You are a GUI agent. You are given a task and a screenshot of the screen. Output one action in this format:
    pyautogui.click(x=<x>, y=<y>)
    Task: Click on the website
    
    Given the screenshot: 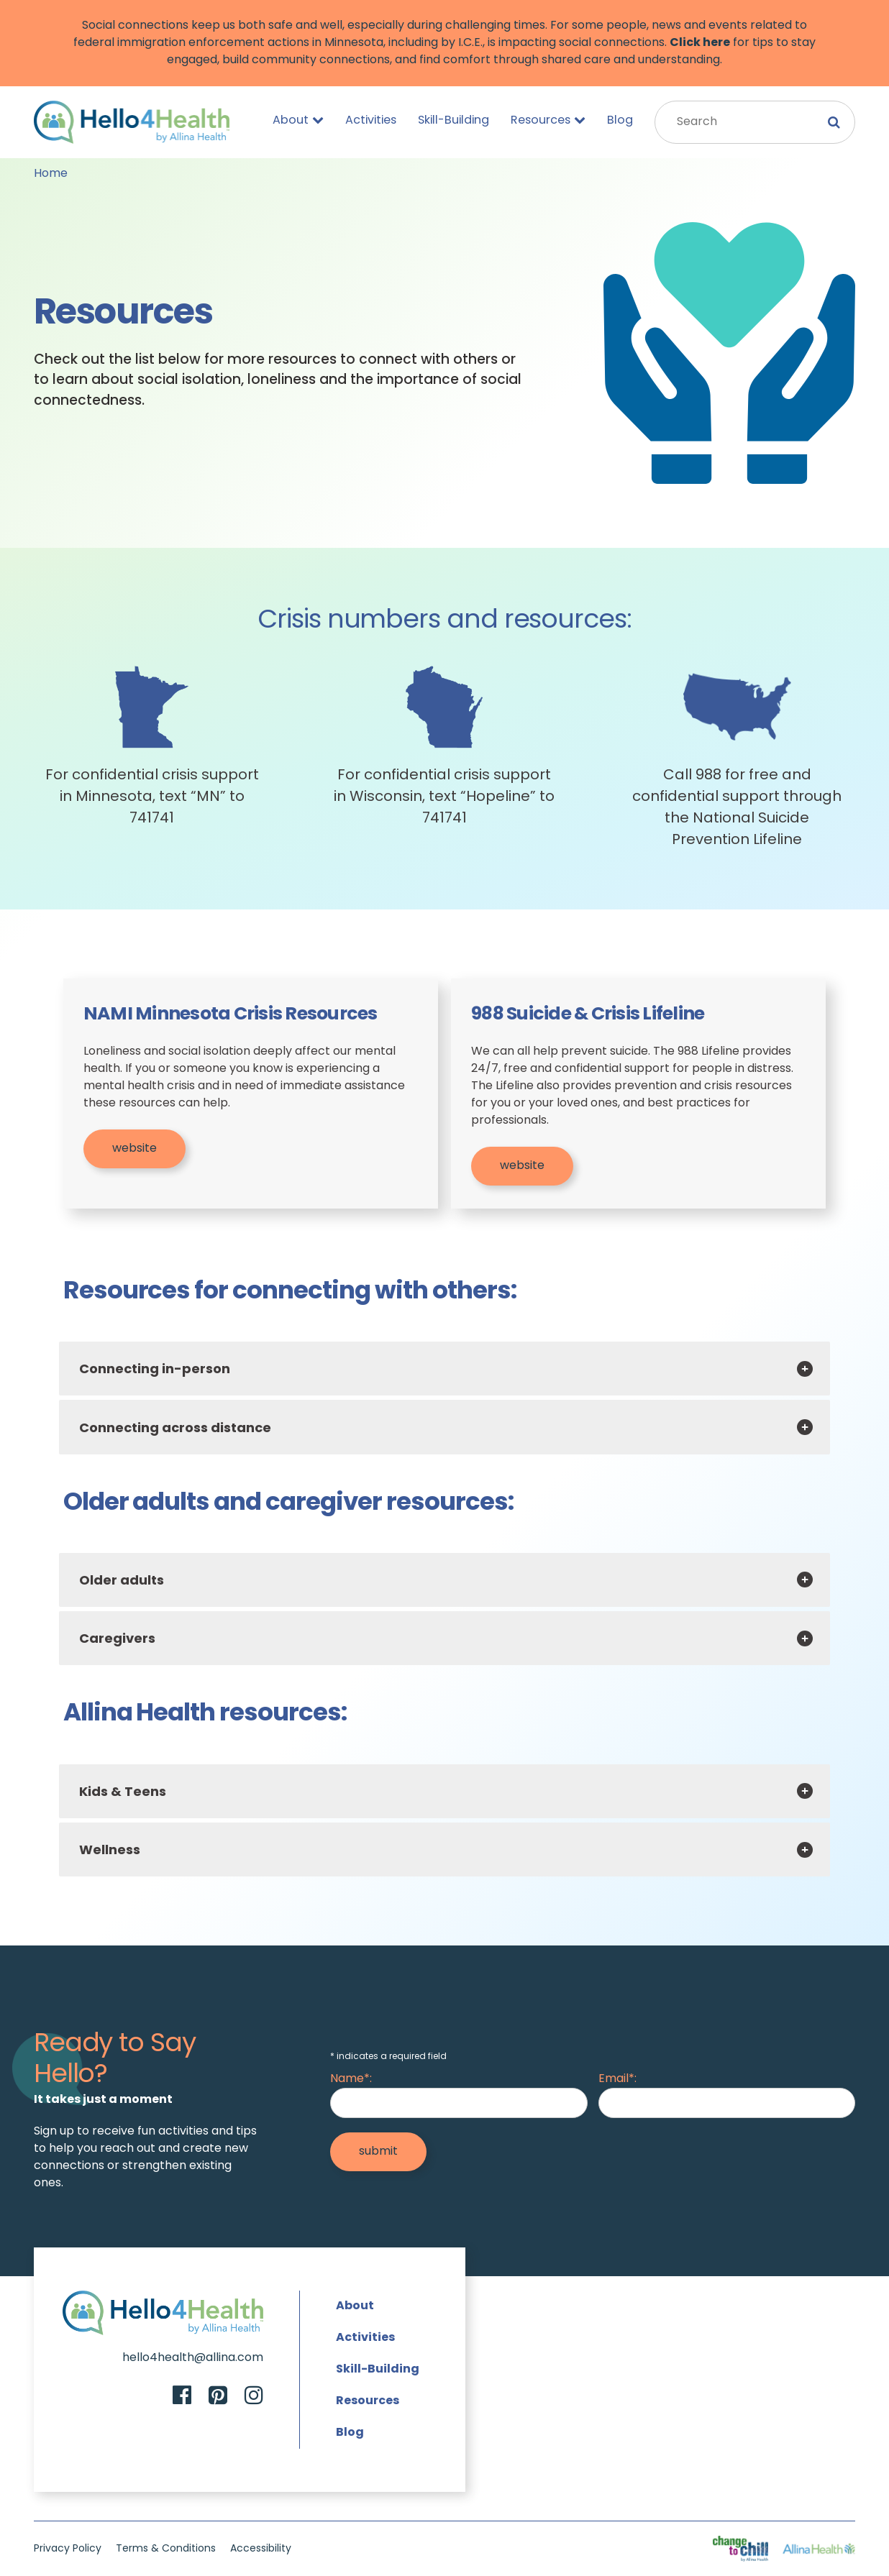 What is the action you would take?
    pyautogui.click(x=134, y=1149)
    